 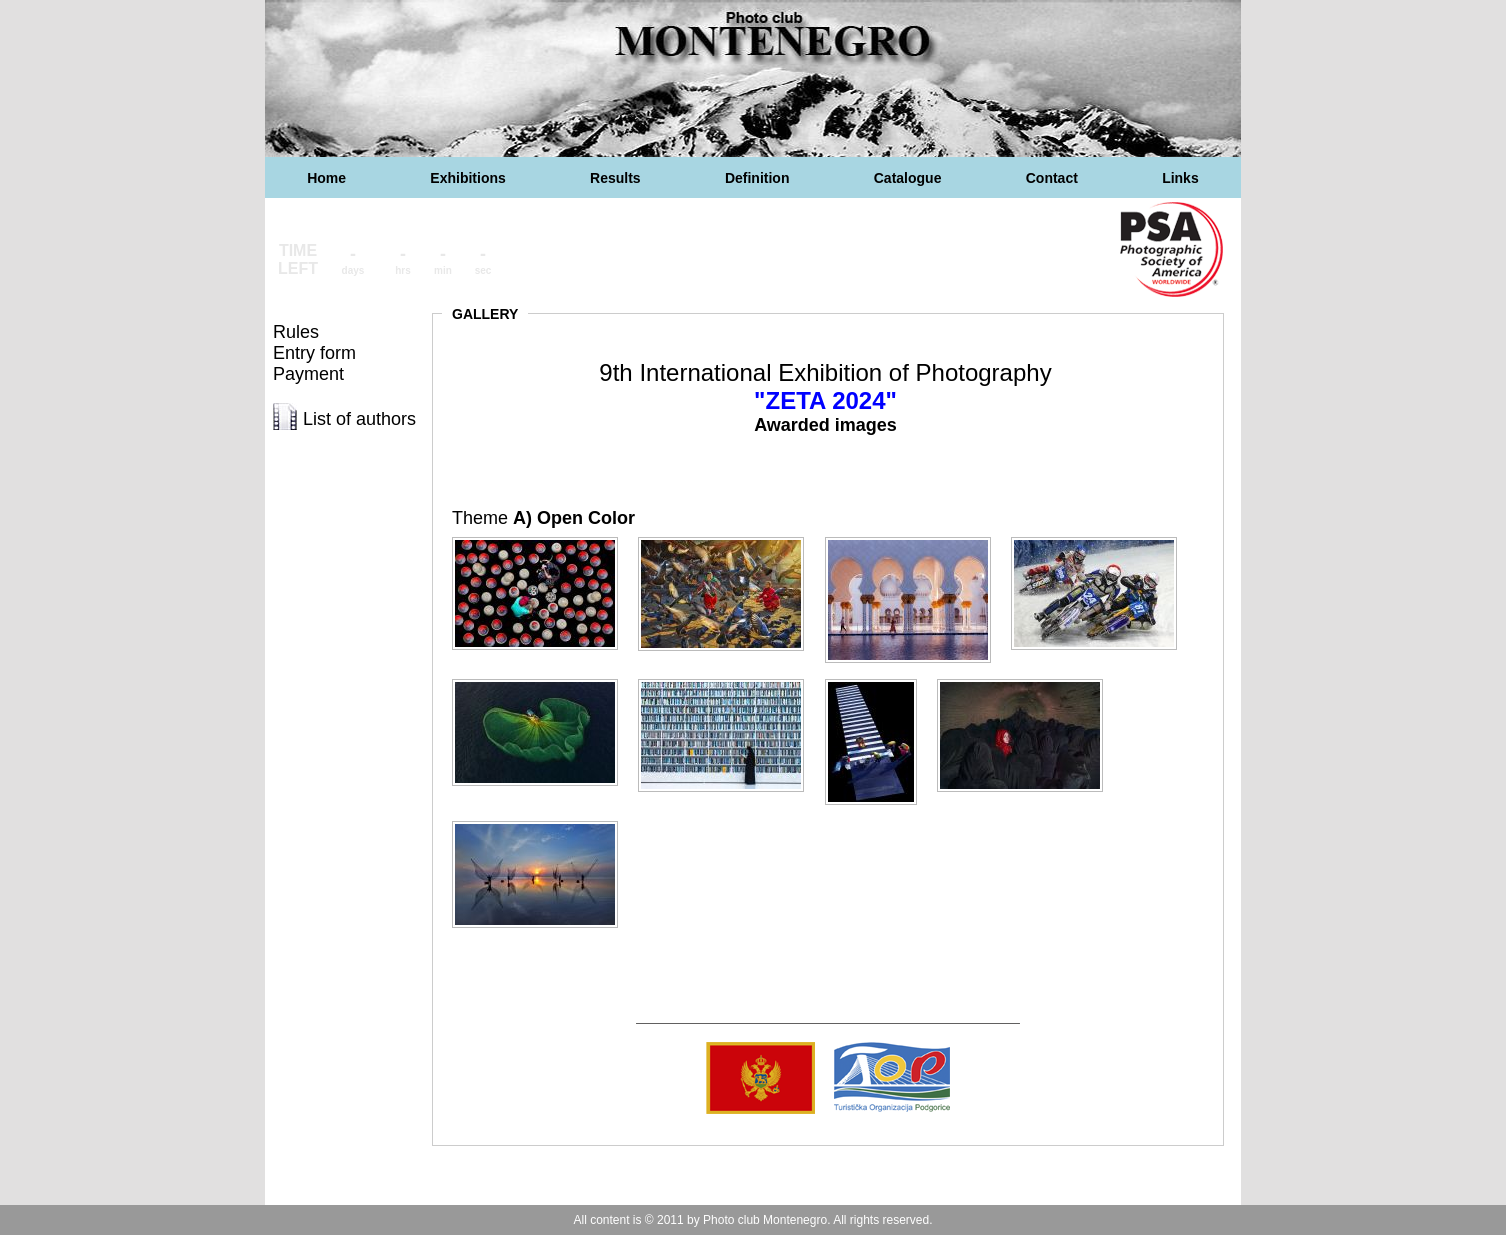 What do you see at coordinates (308, 374) in the screenshot?
I see `Payment` at bounding box center [308, 374].